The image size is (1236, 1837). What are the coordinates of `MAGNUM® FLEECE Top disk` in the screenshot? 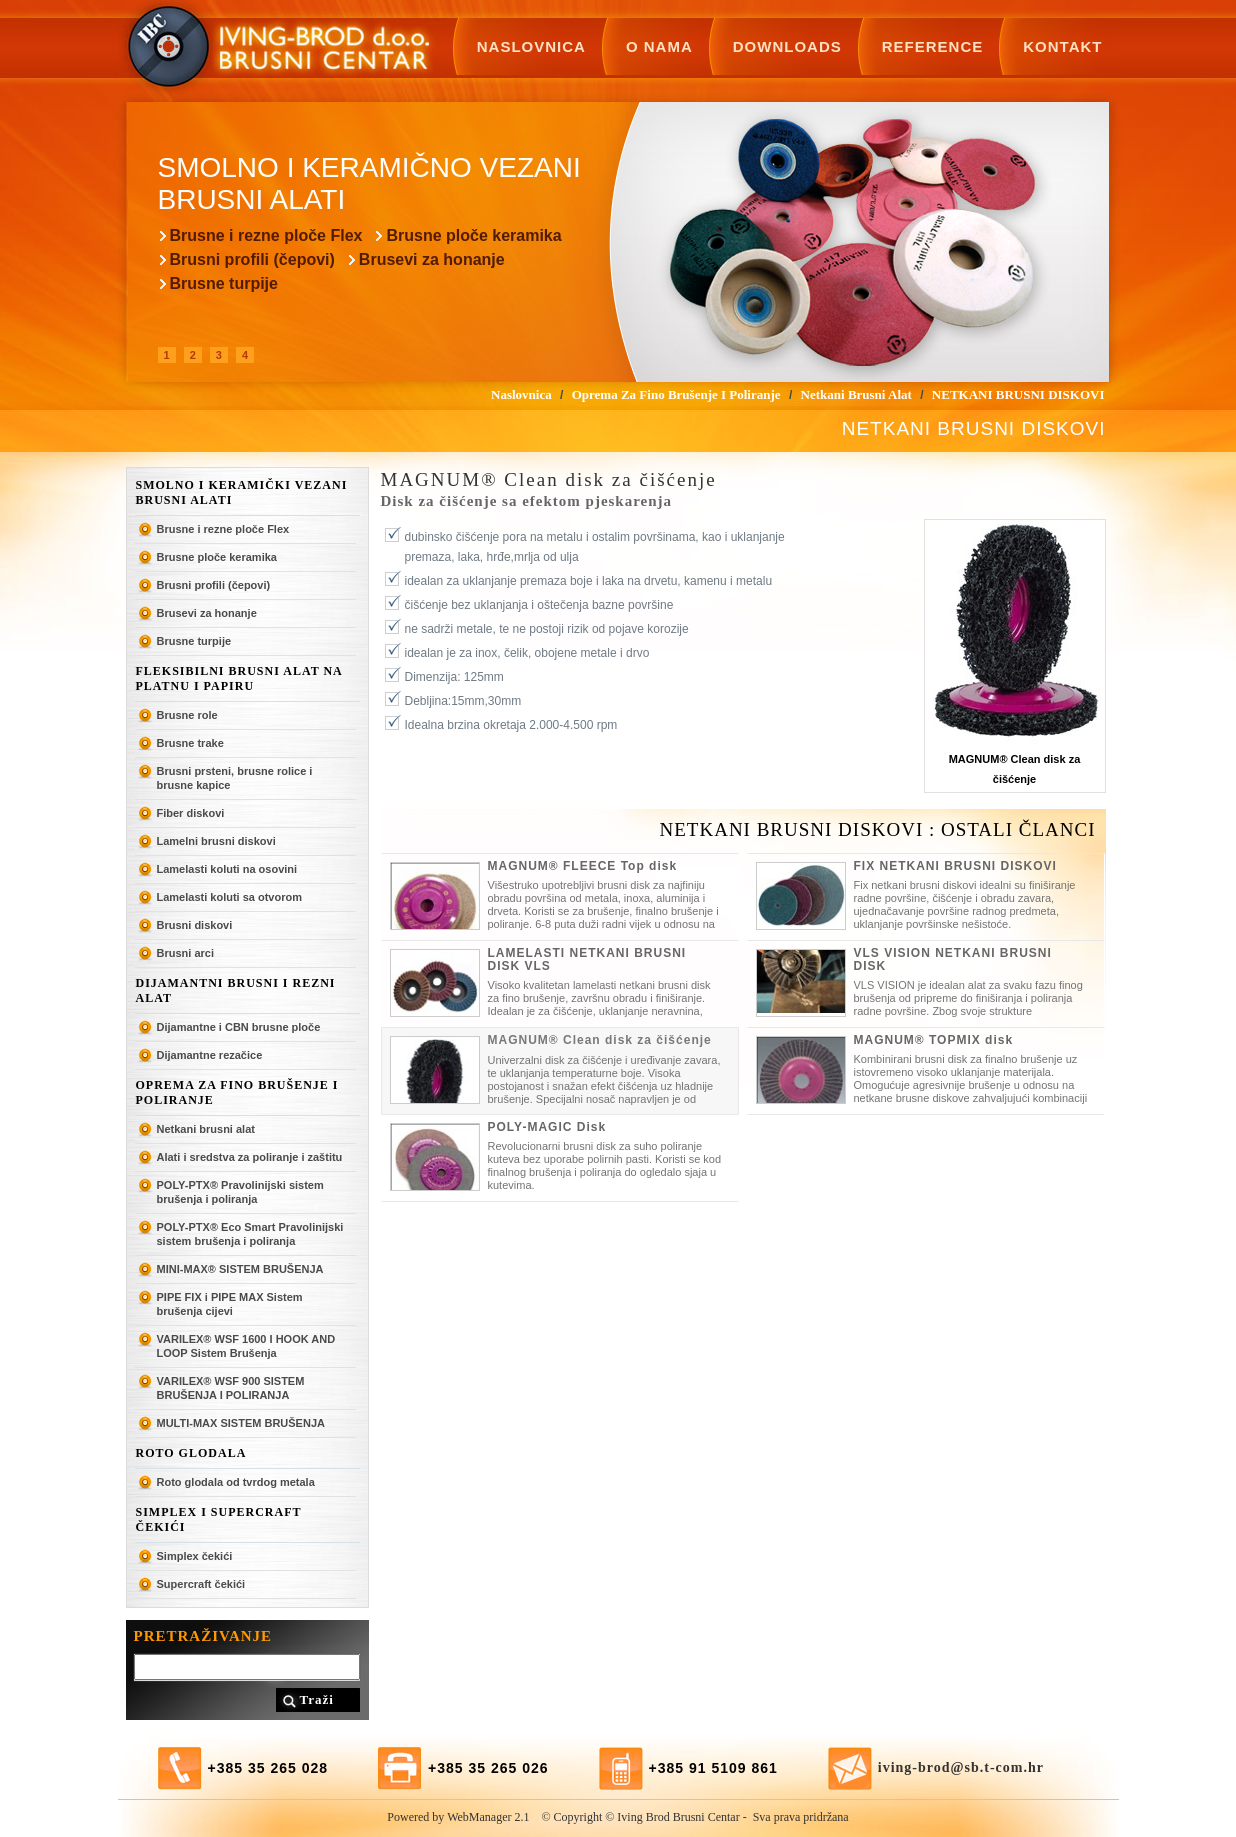 It's located at (583, 866).